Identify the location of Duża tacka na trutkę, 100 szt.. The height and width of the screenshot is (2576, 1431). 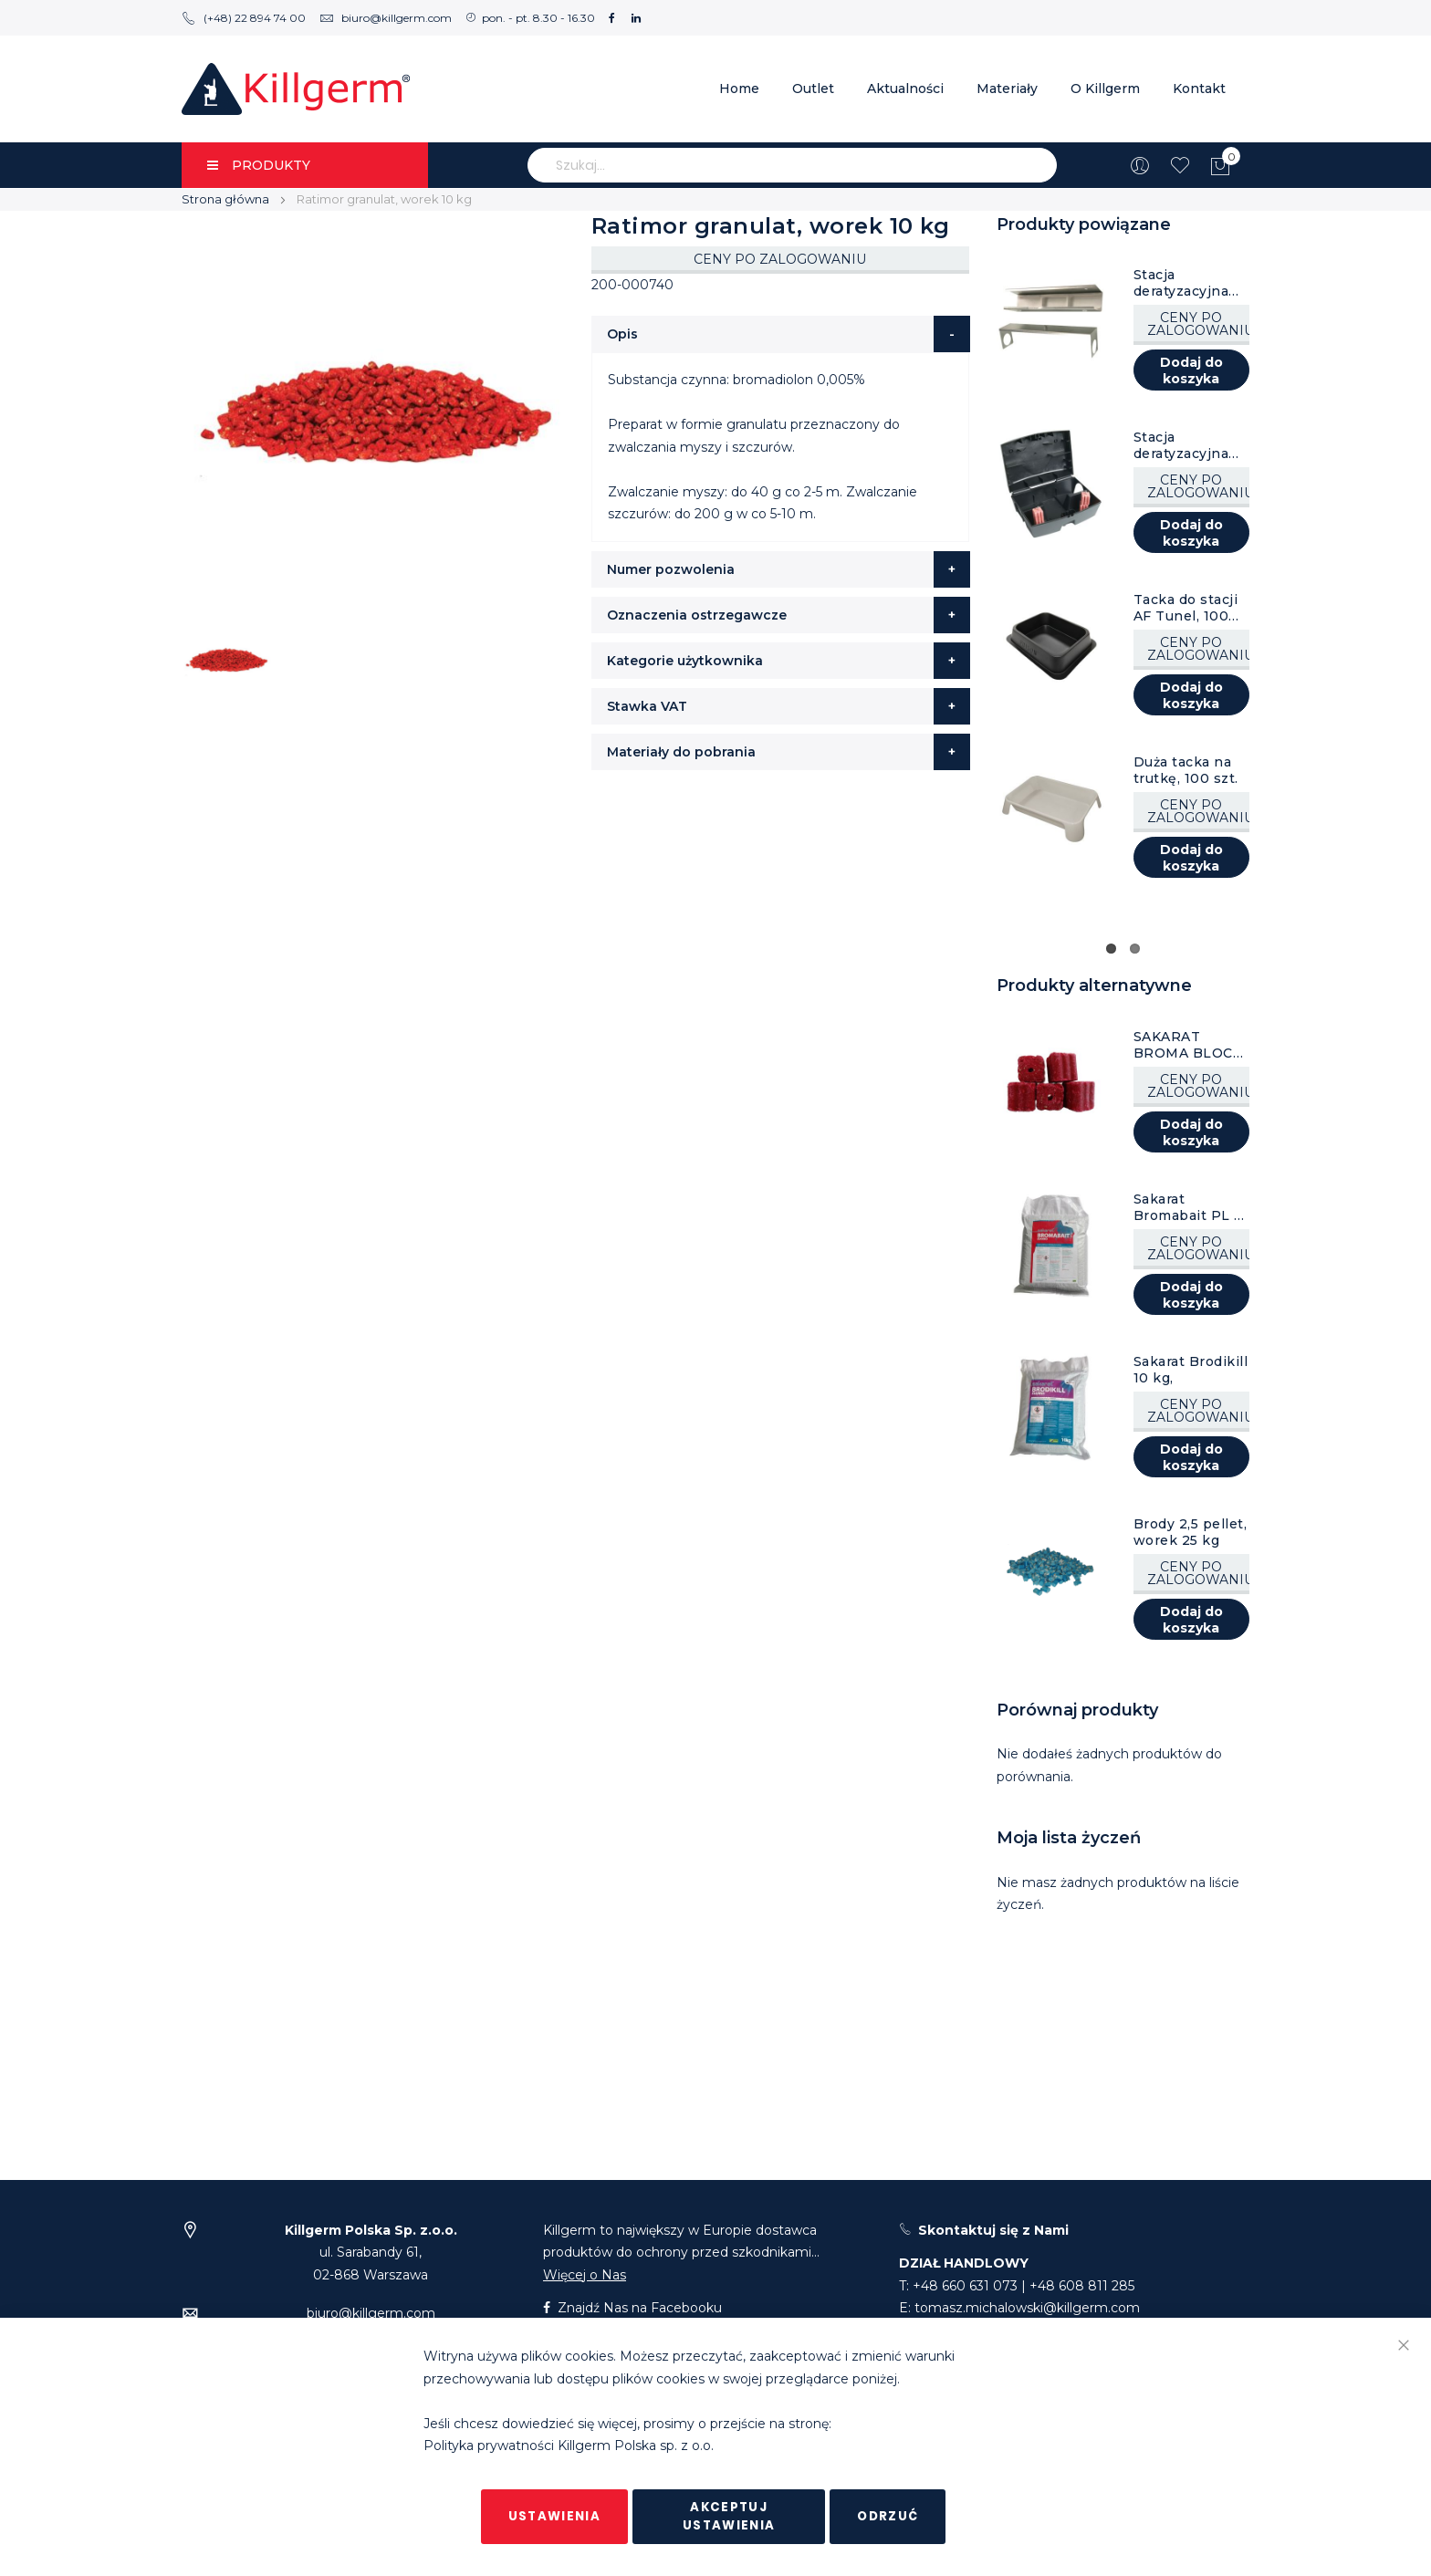
(1185, 770).